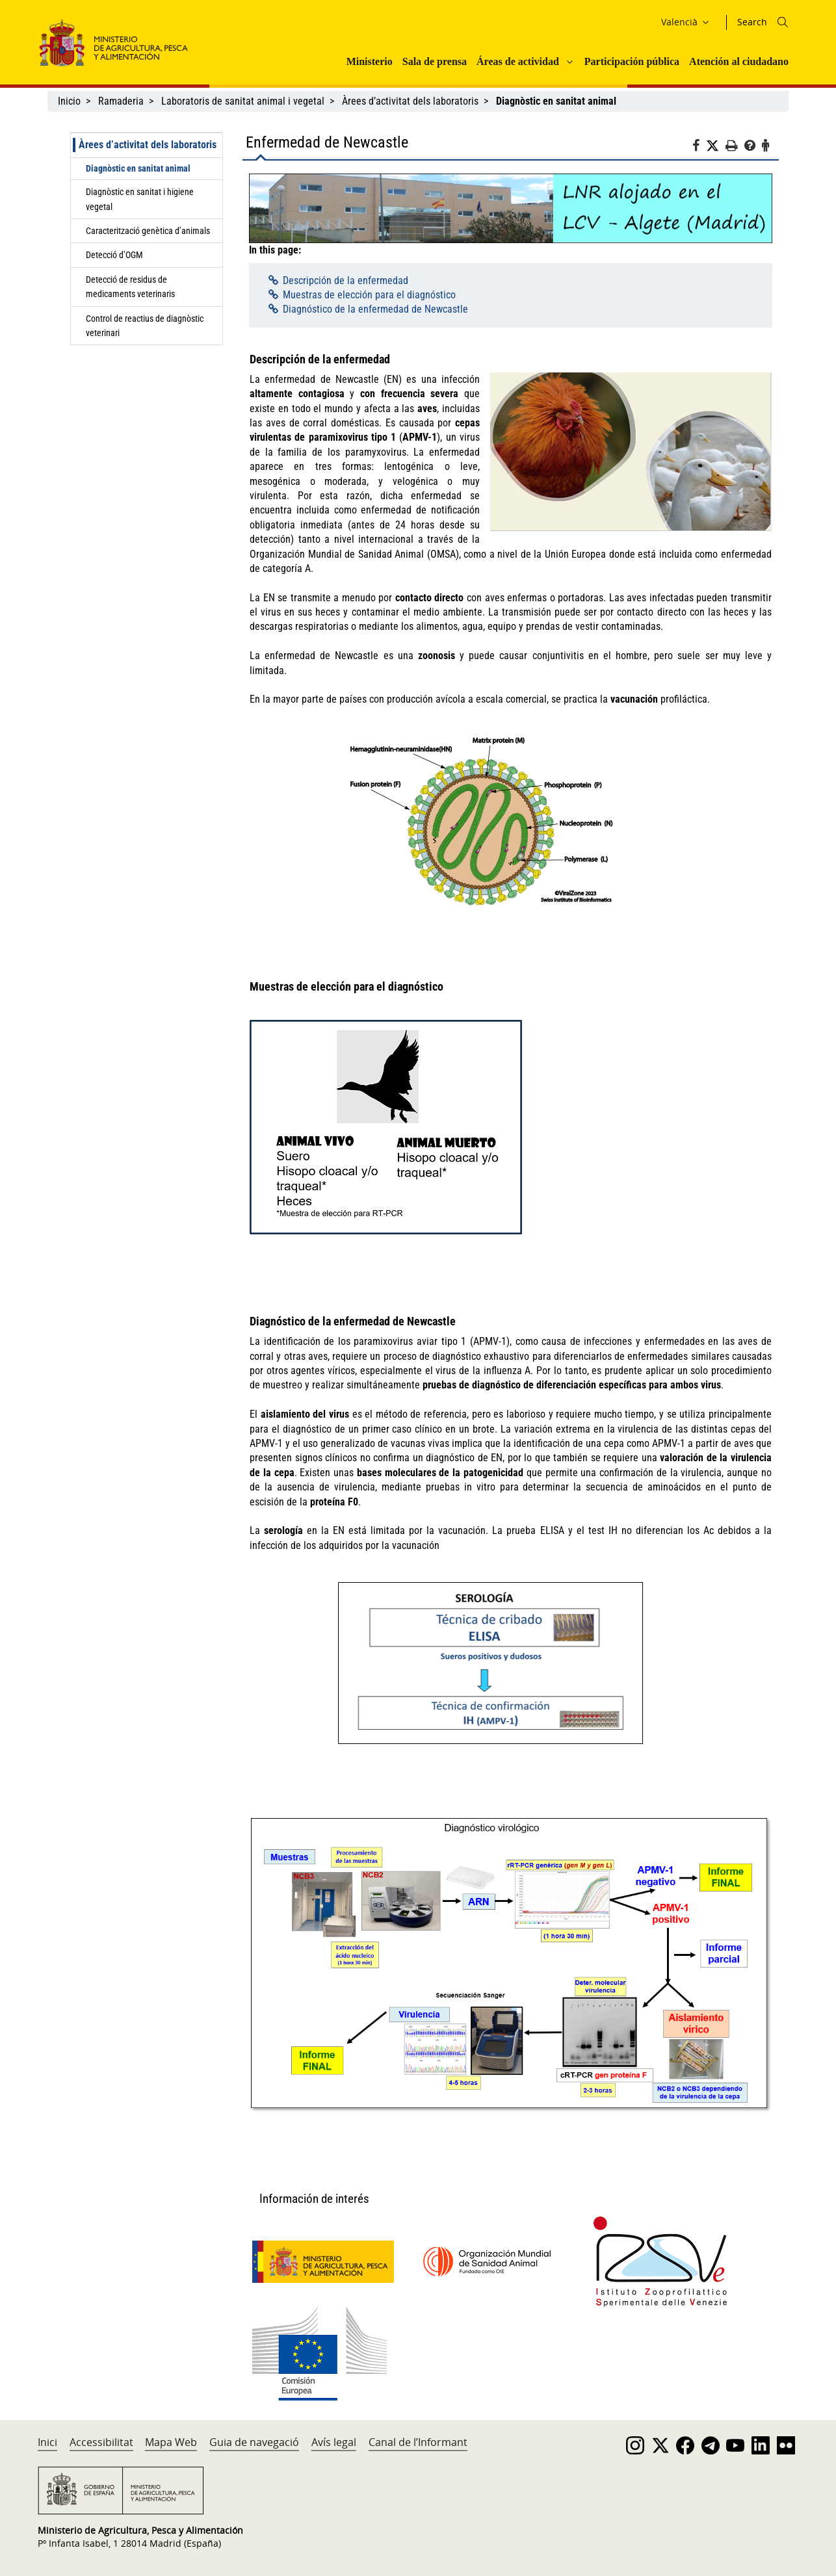  What do you see at coordinates (369, 61) in the screenshot?
I see `Ministerio` at bounding box center [369, 61].